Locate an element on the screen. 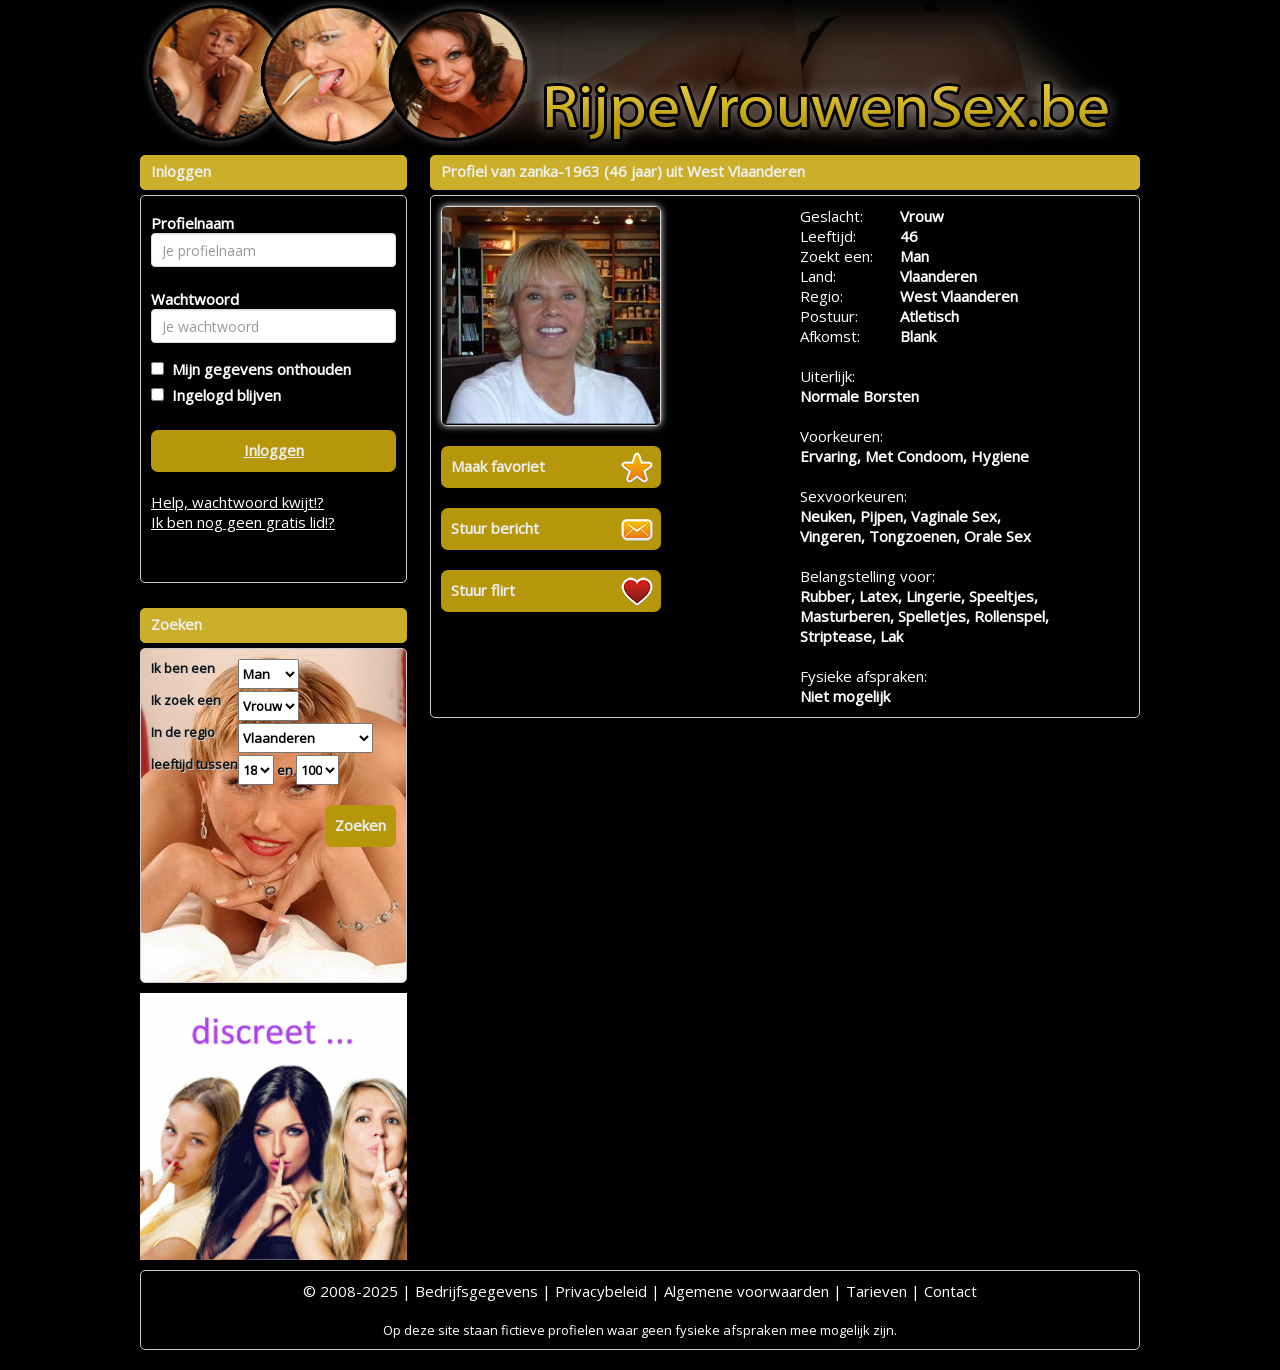  Tarieven is located at coordinates (876, 1291).